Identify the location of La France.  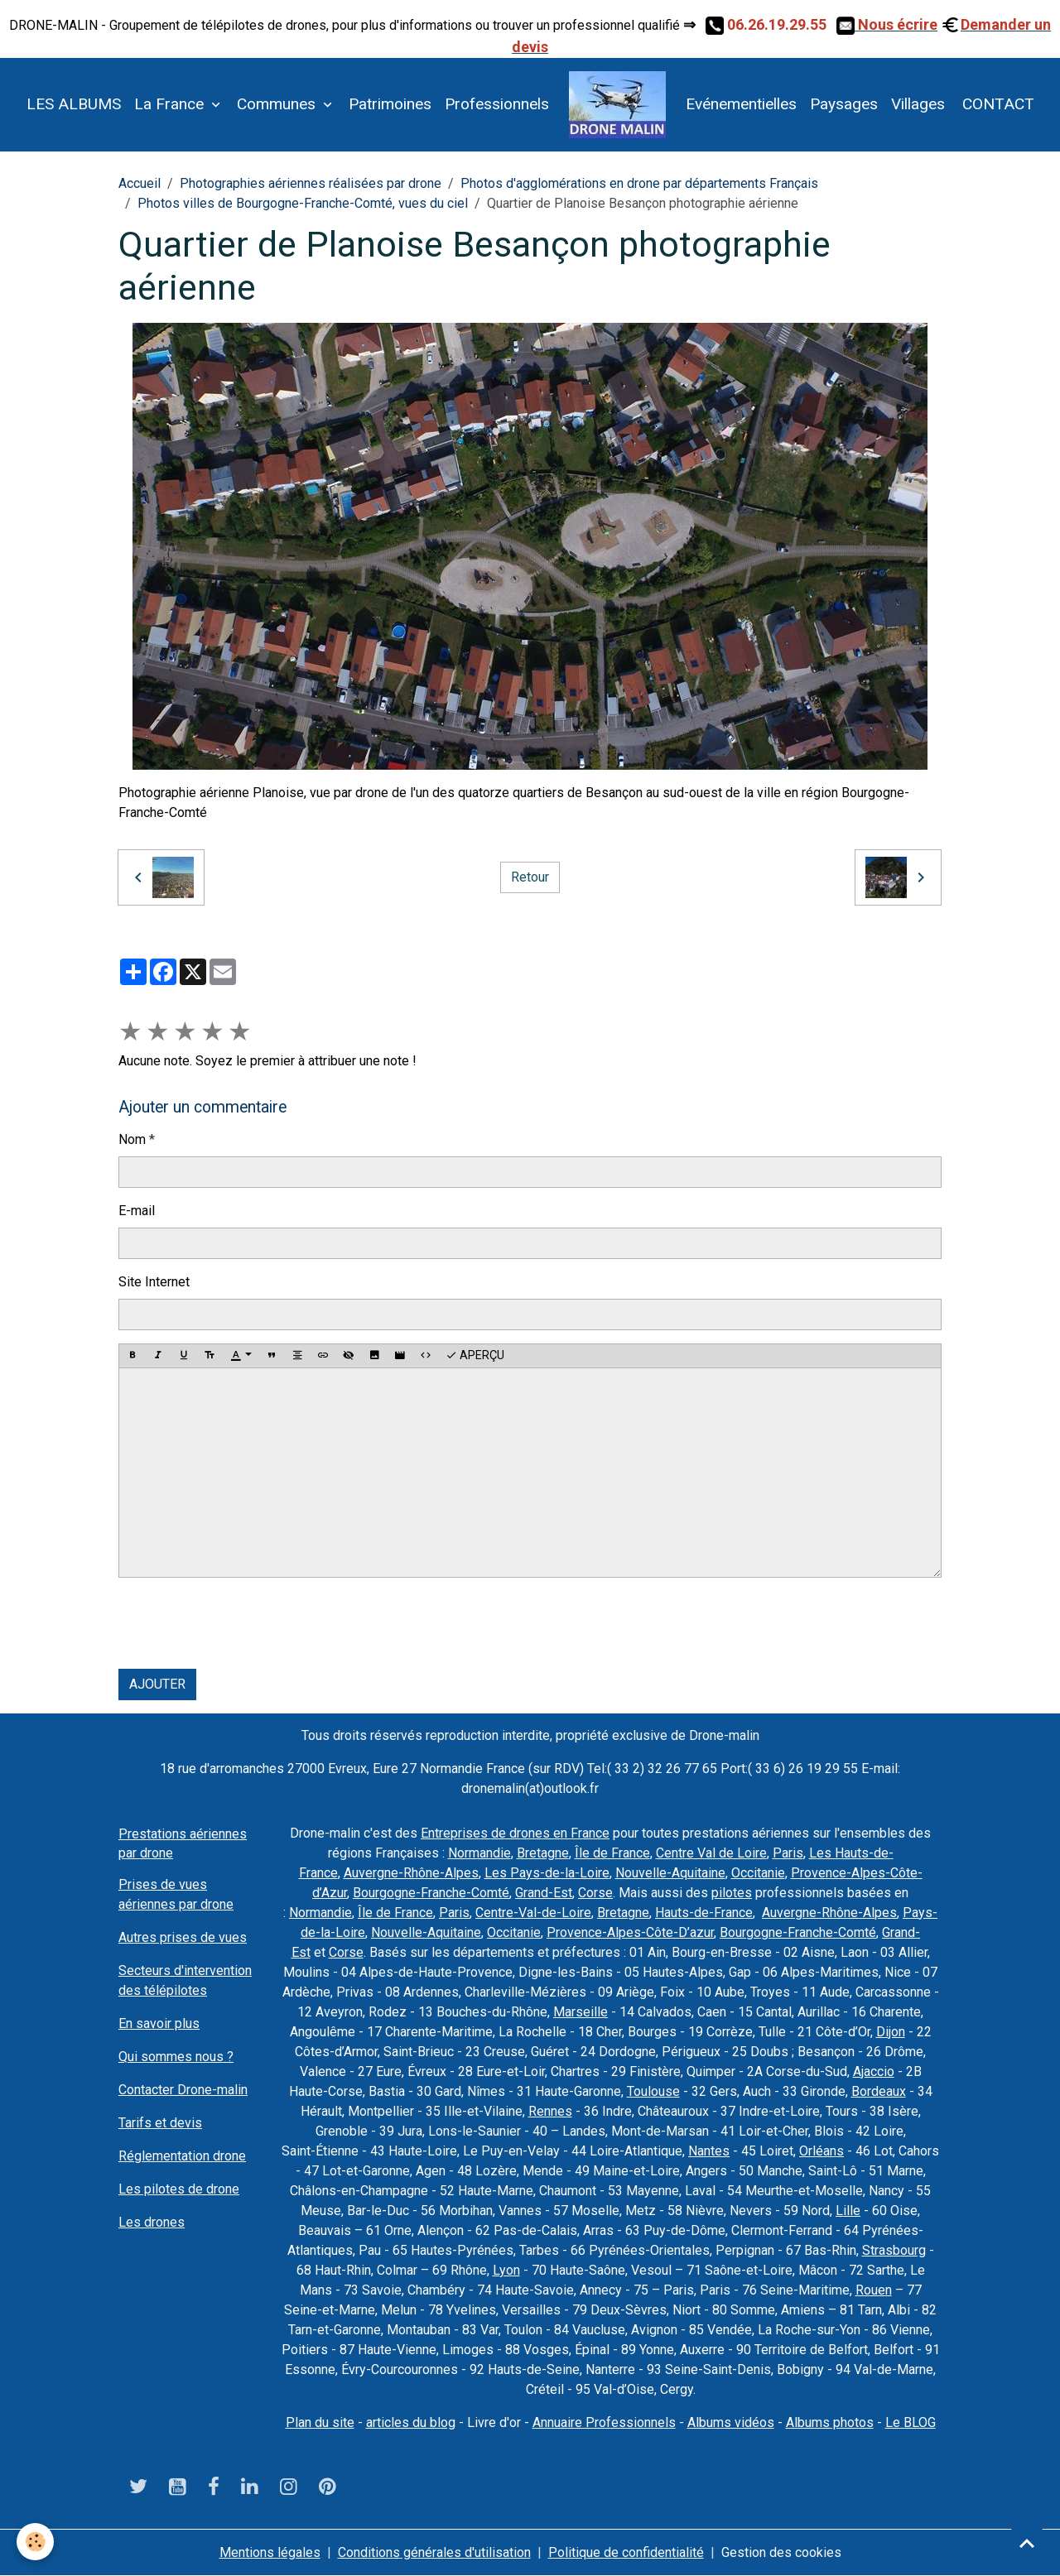
(171, 103).